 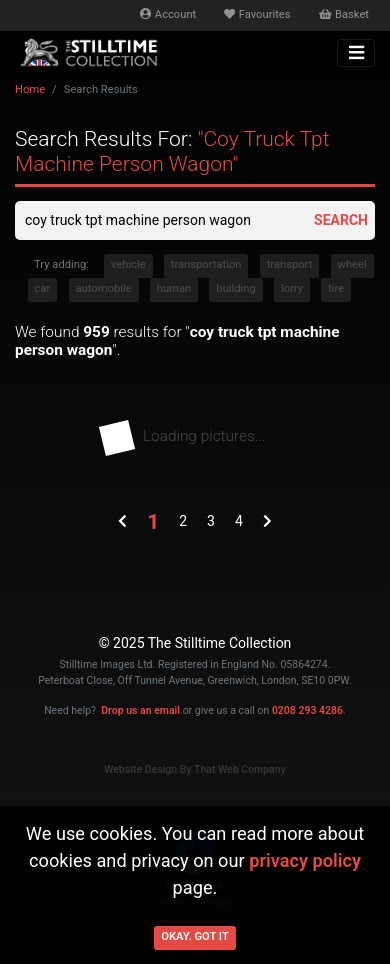 I want to click on 0208 293 4286, so click(x=307, y=710).